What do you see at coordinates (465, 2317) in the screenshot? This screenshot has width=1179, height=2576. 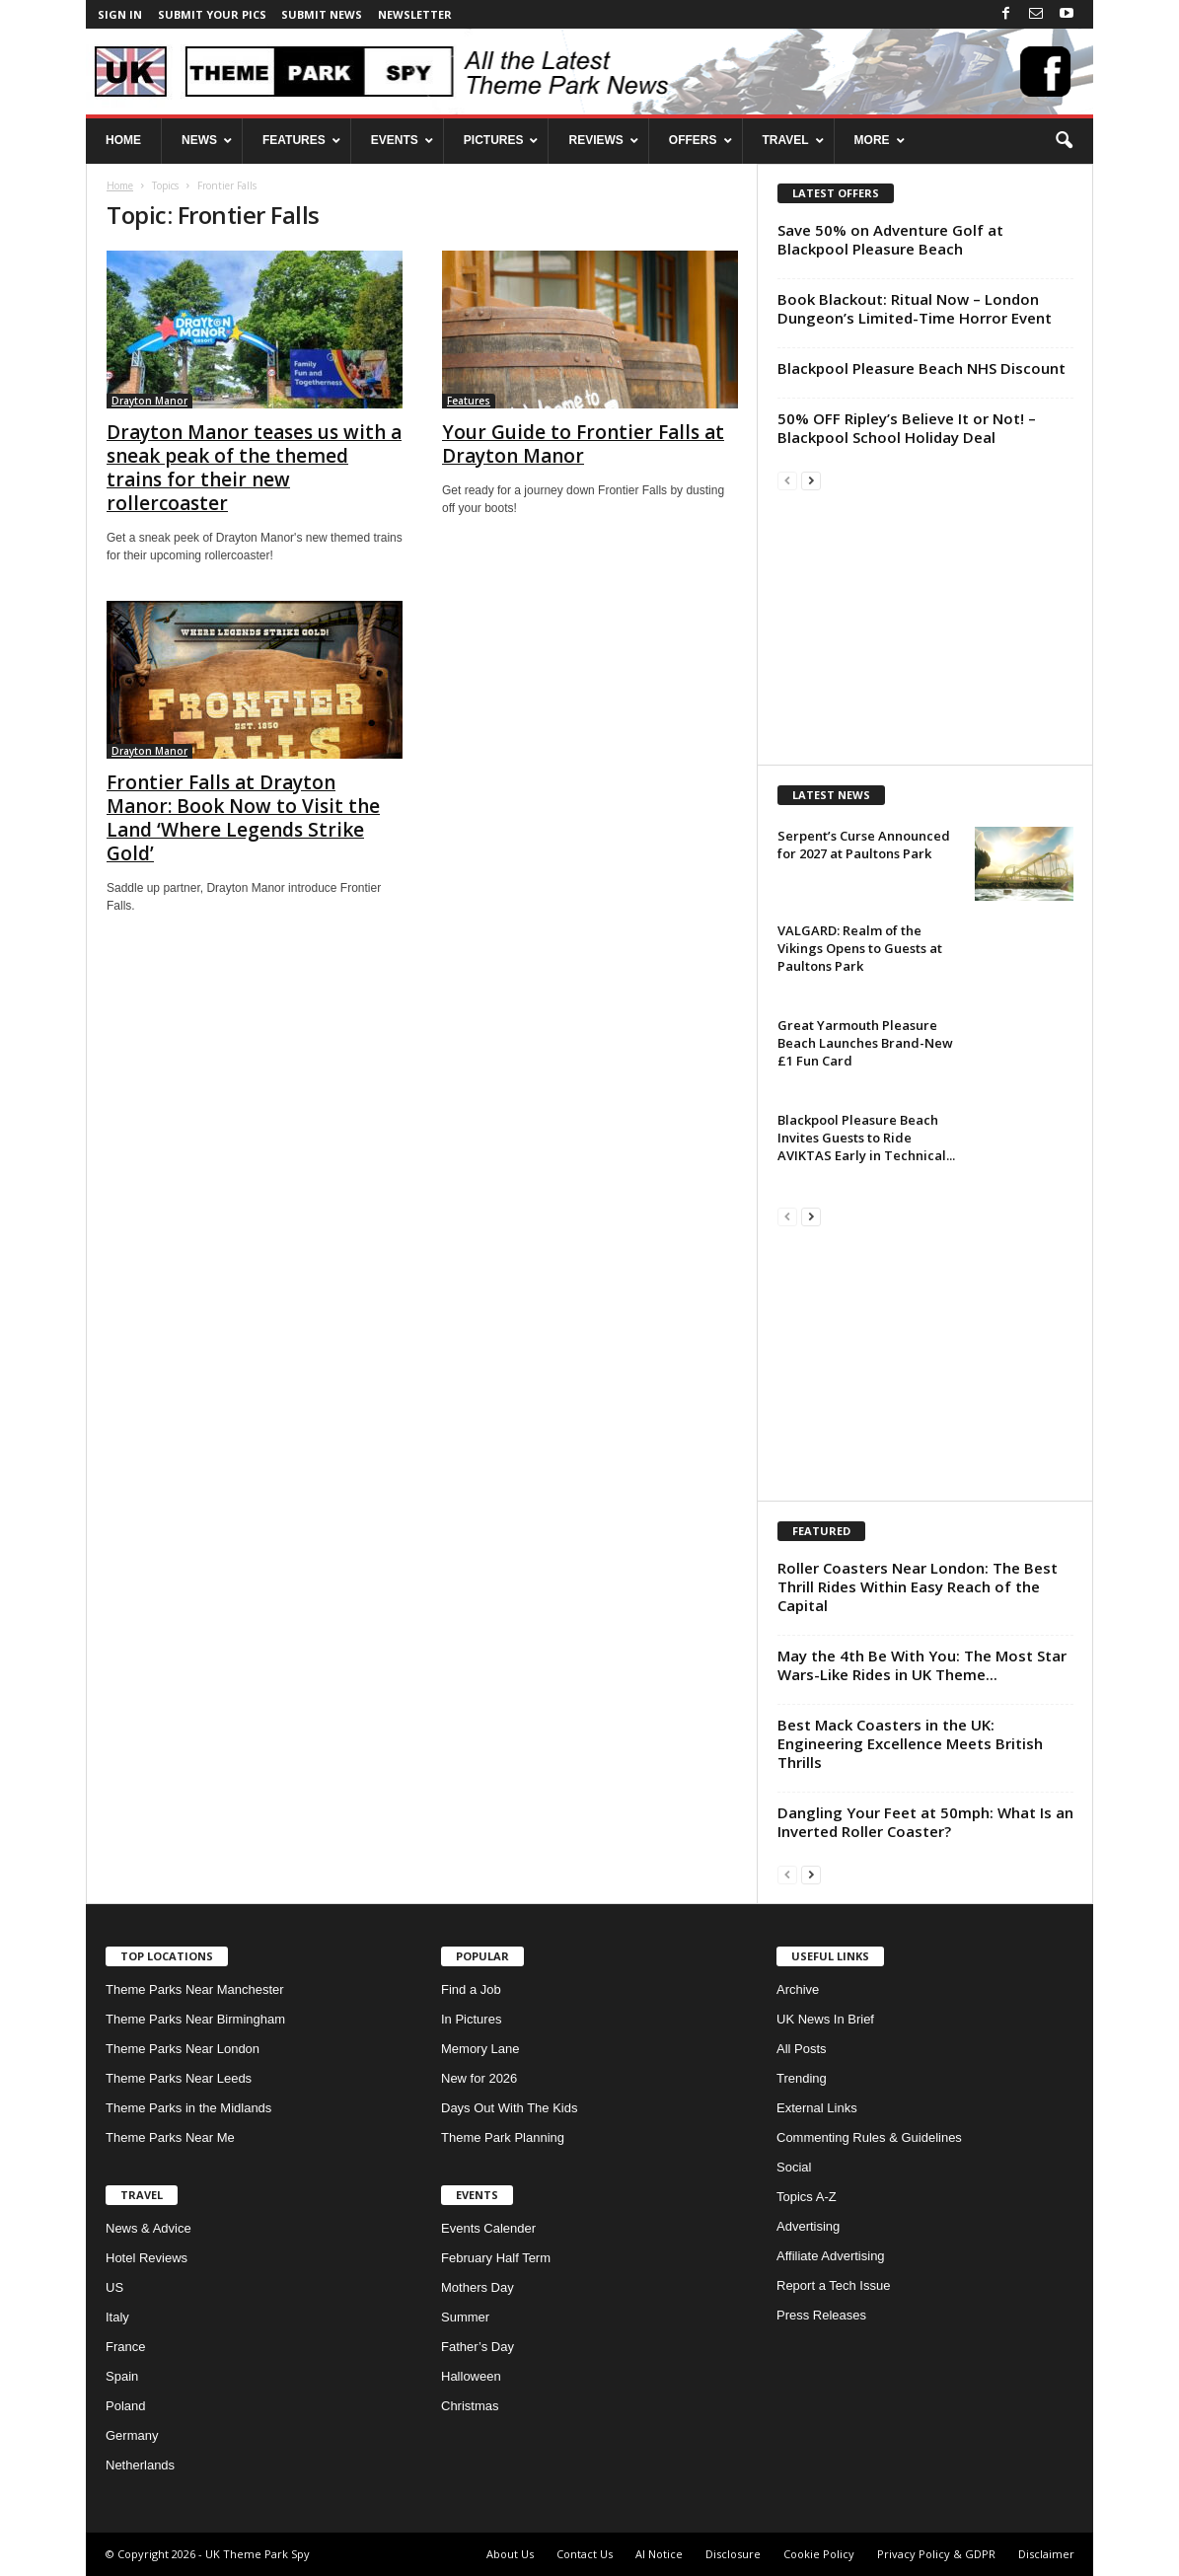 I see `Summer` at bounding box center [465, 2317].